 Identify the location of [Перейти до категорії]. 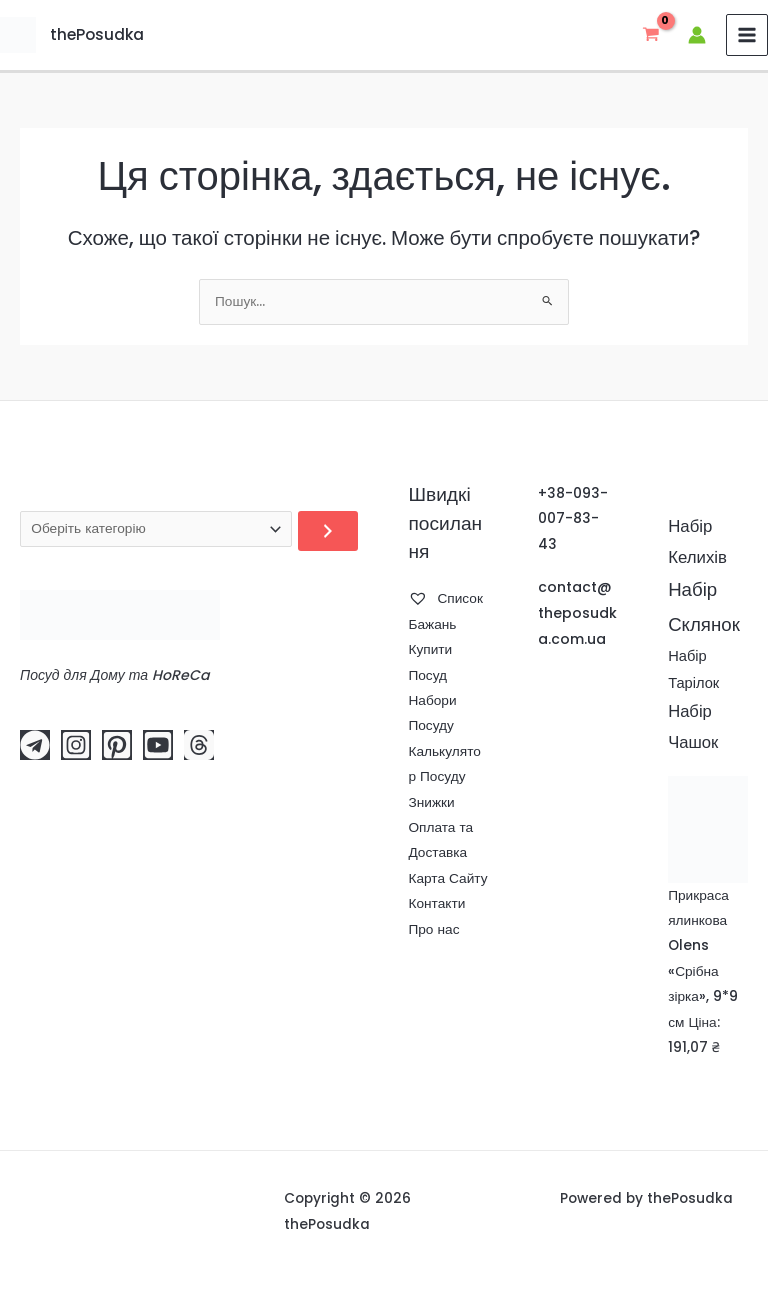
(328, 531).